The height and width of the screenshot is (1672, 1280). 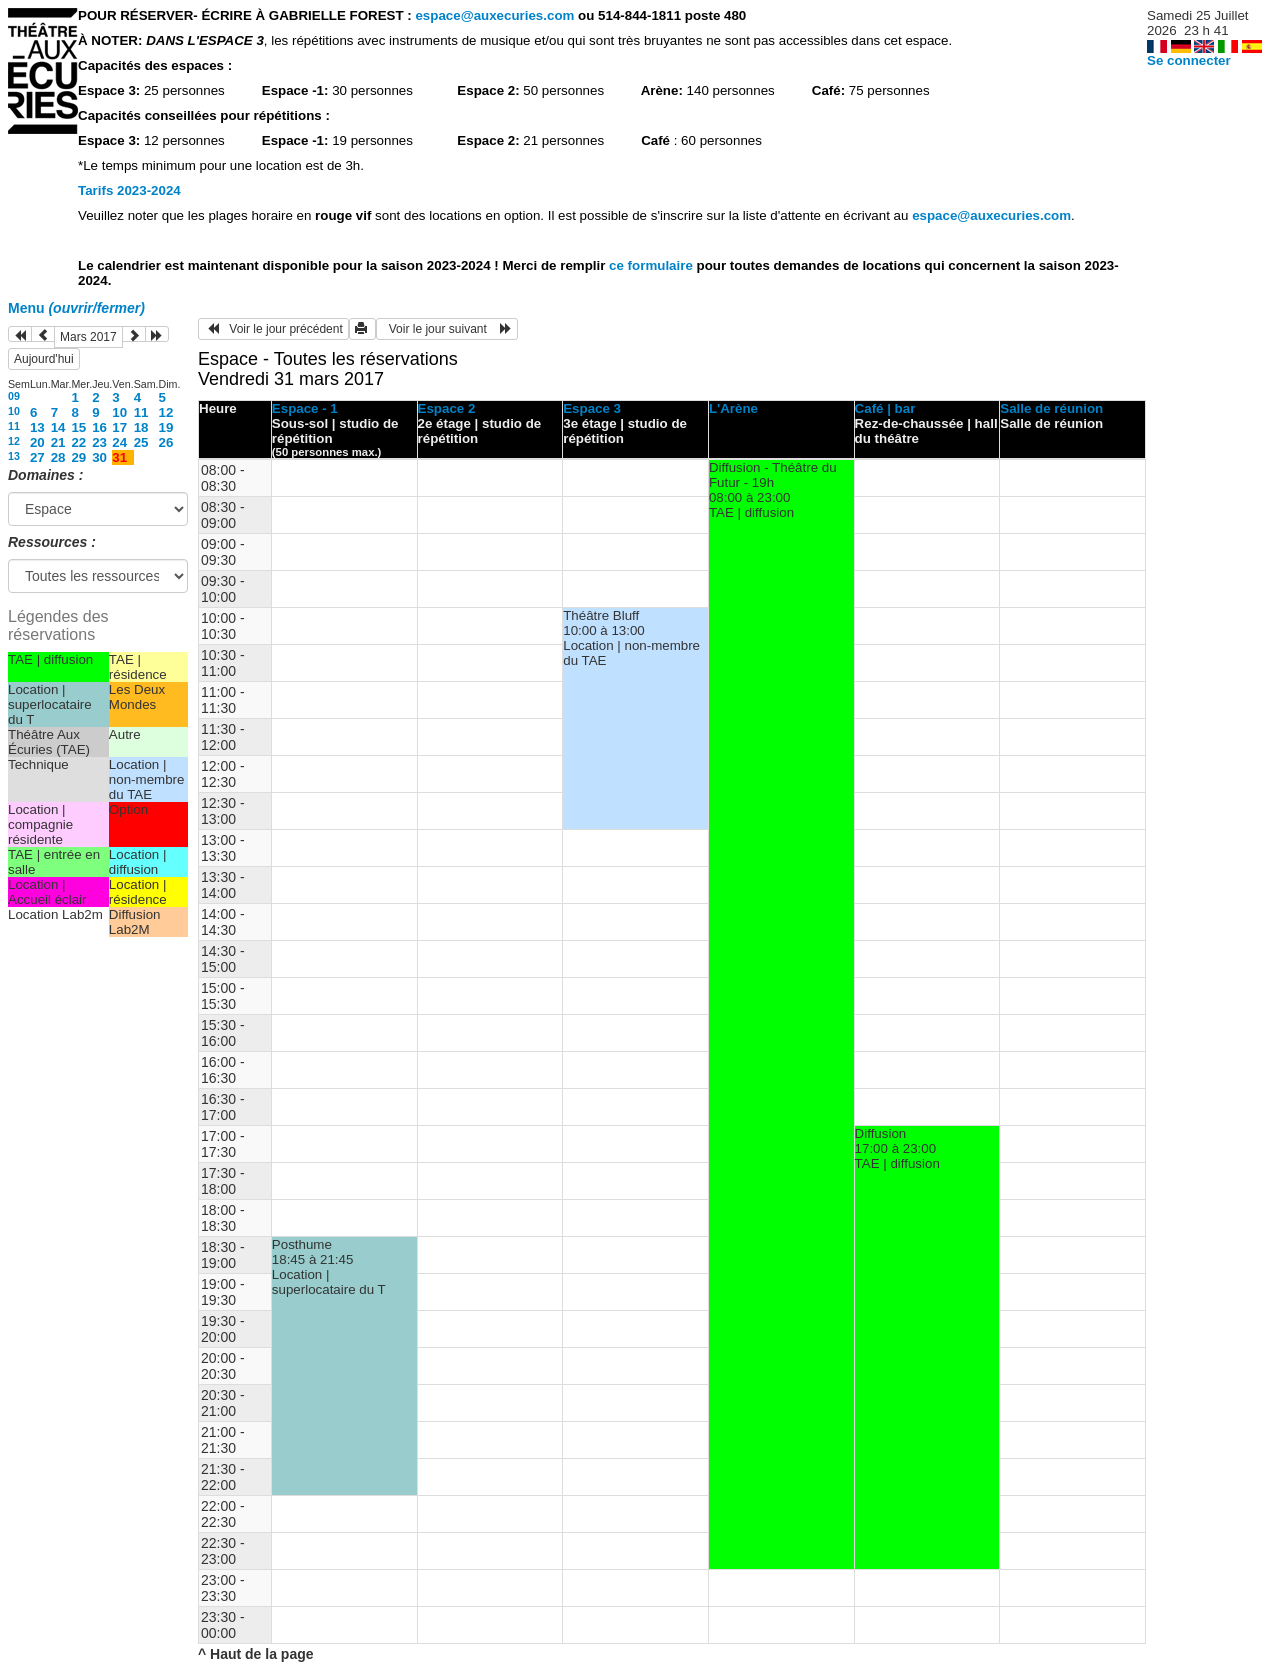 What do you see at coordinates (78, 427) in the screenshot?
I see `15` at bounding box center [78, 427].